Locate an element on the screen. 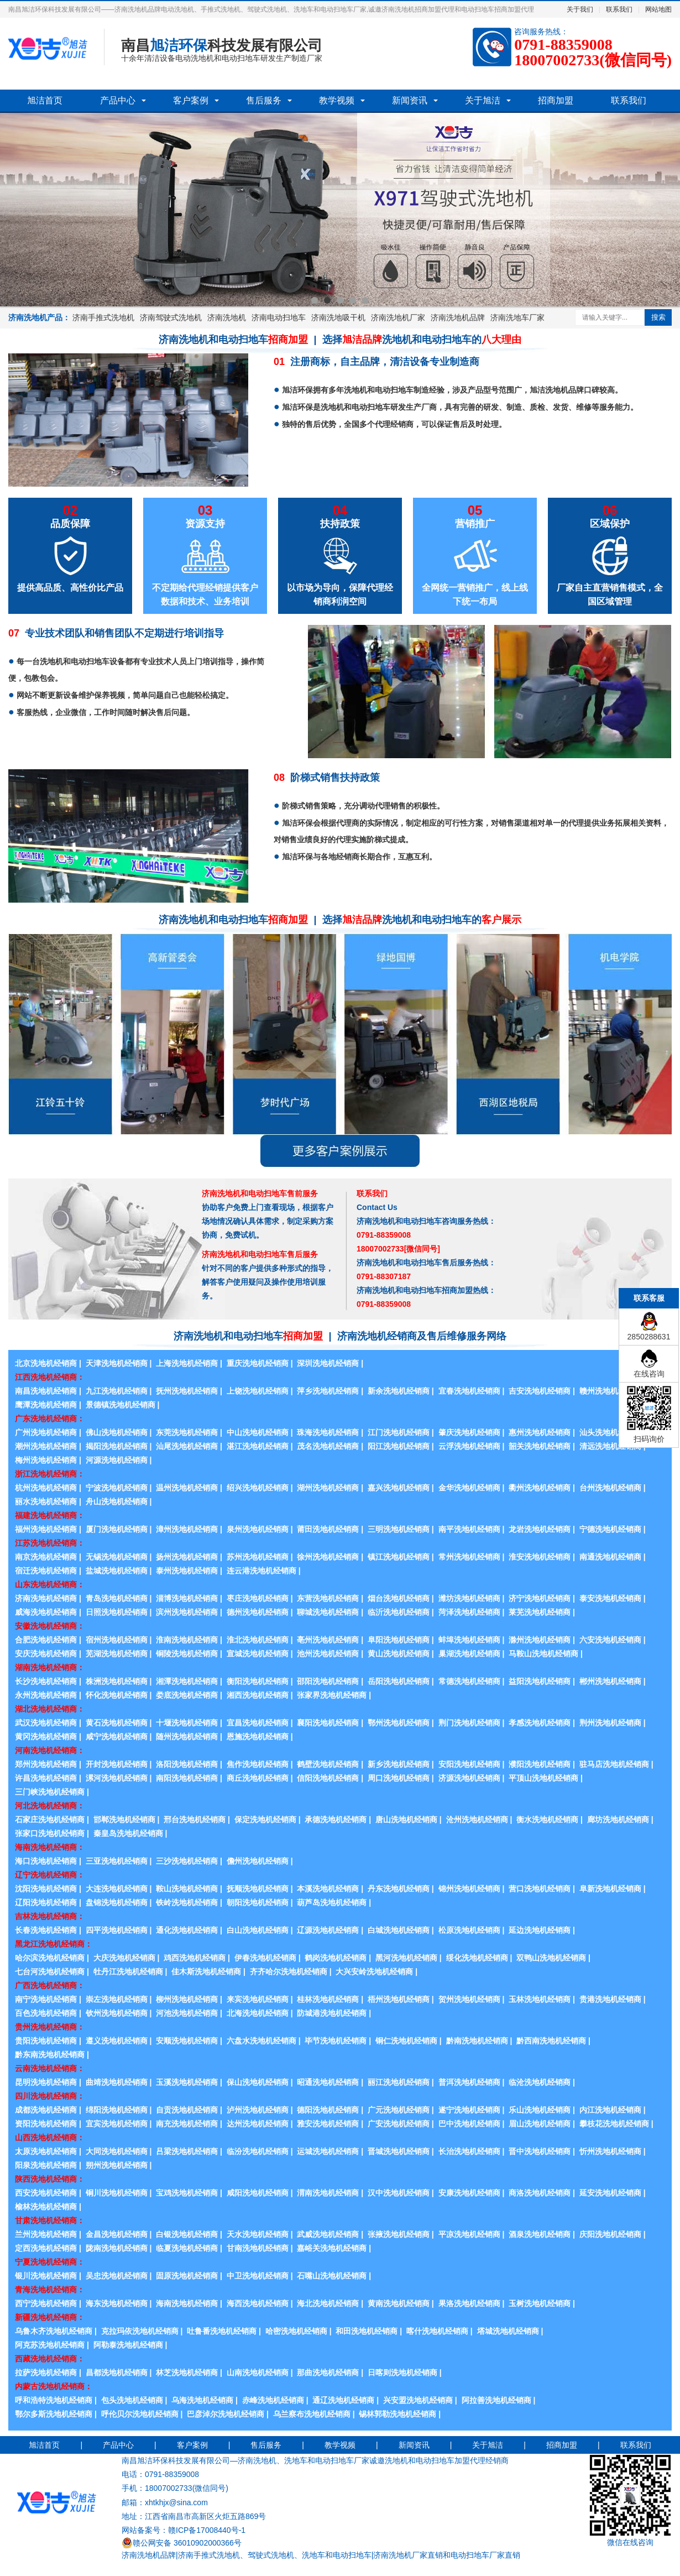 This screenshot has height=2576, width=680. 通化洗地机经销商 is located at coordinates (187, 1930).